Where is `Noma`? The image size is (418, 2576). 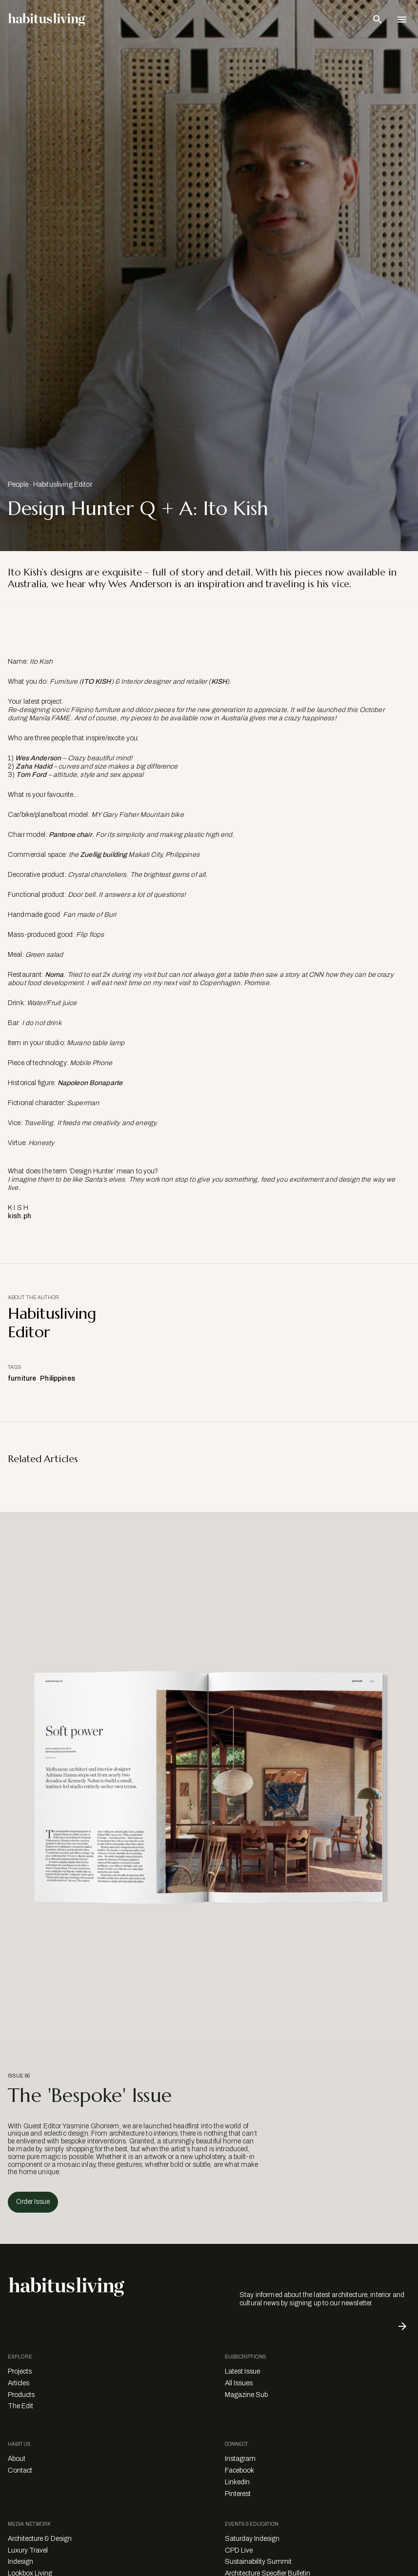
Noma is located at coordinates (54, 974).